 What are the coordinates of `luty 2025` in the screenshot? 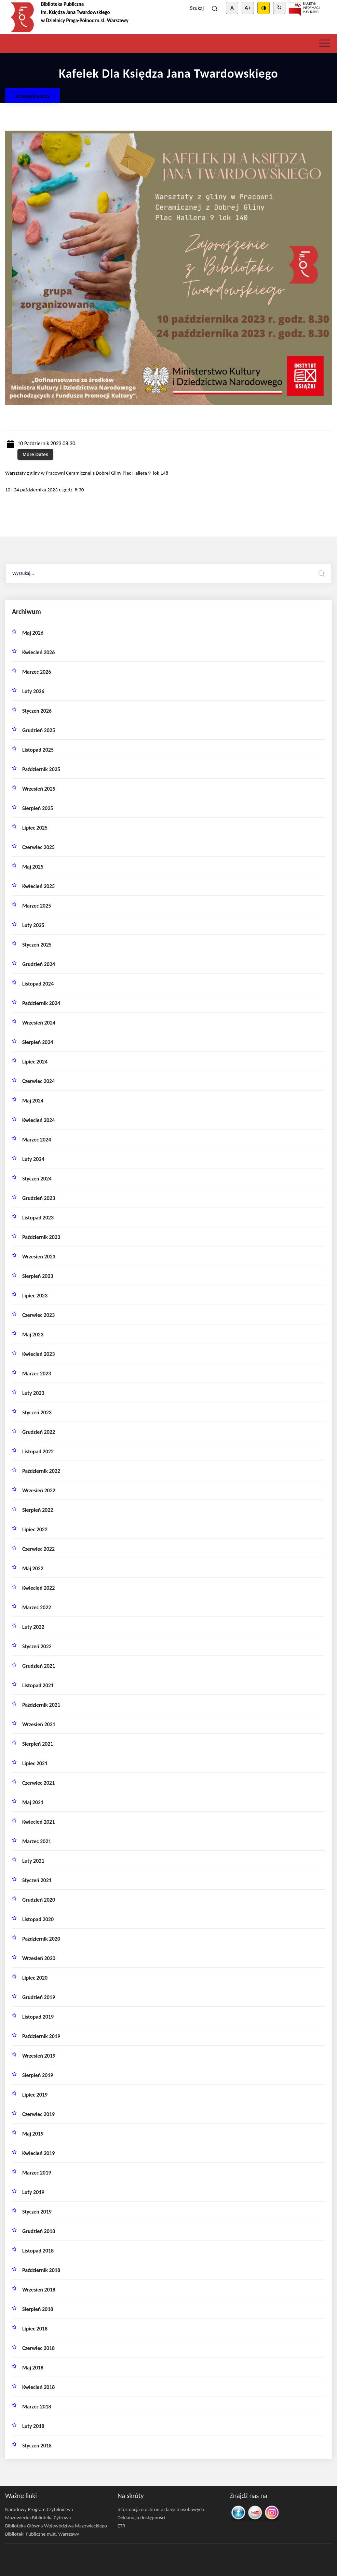 It's located at (33, 925).